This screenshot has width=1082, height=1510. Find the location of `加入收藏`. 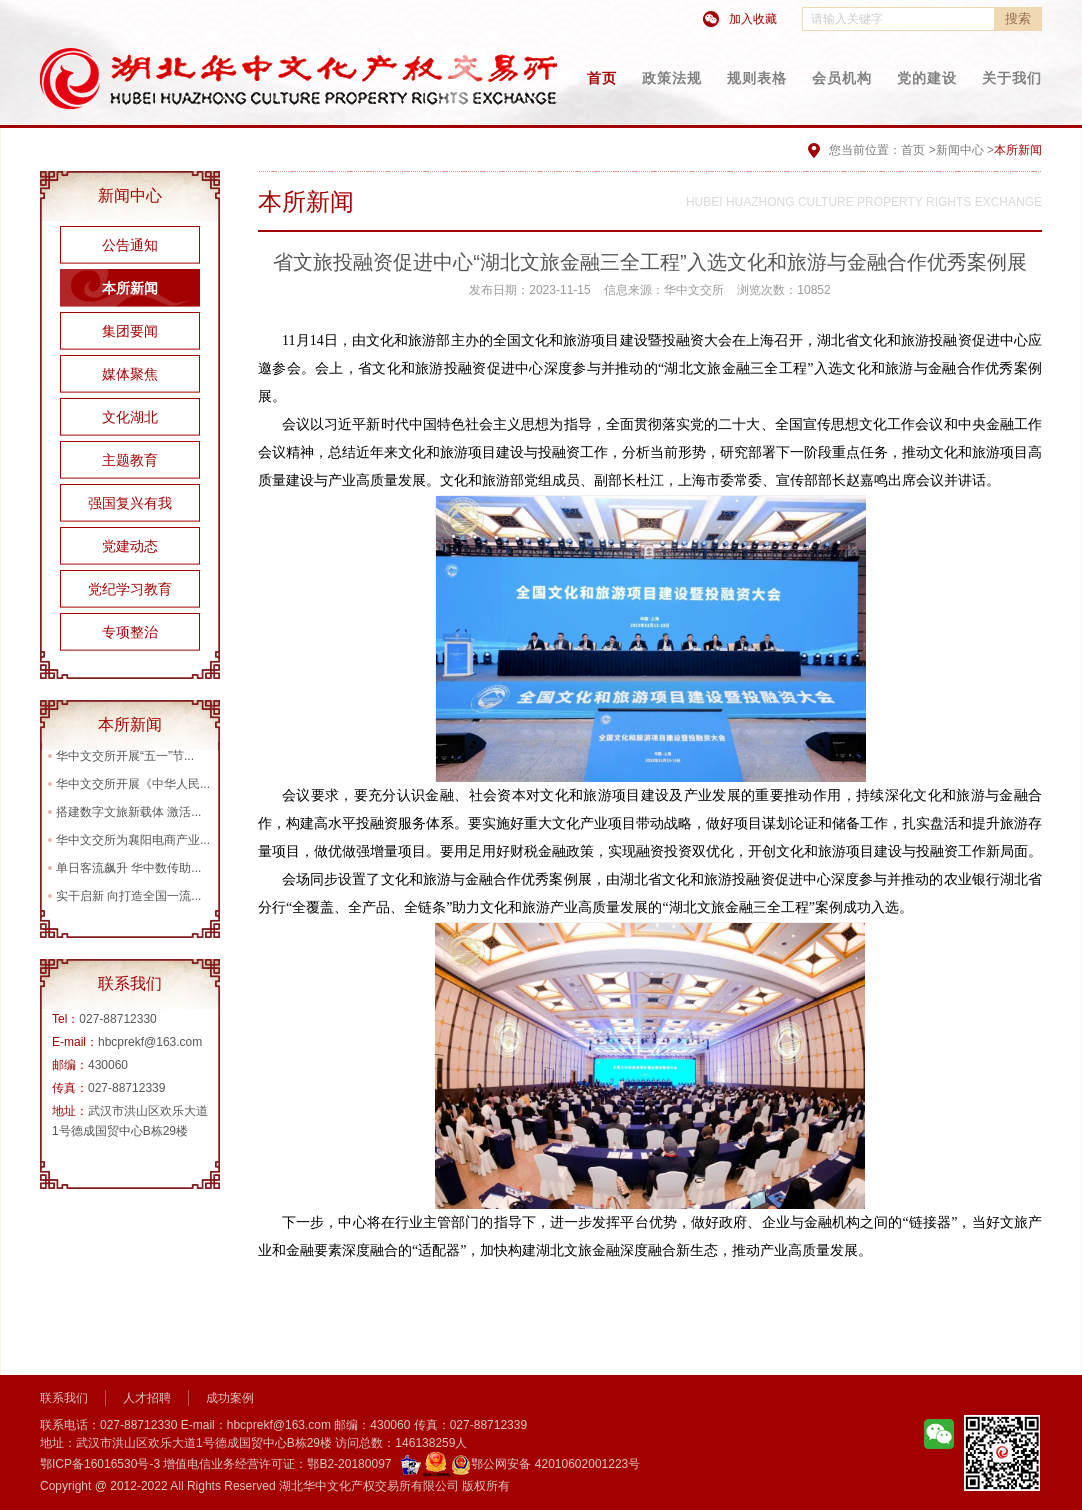

加入收藏 is located at coordinates (753, 19).